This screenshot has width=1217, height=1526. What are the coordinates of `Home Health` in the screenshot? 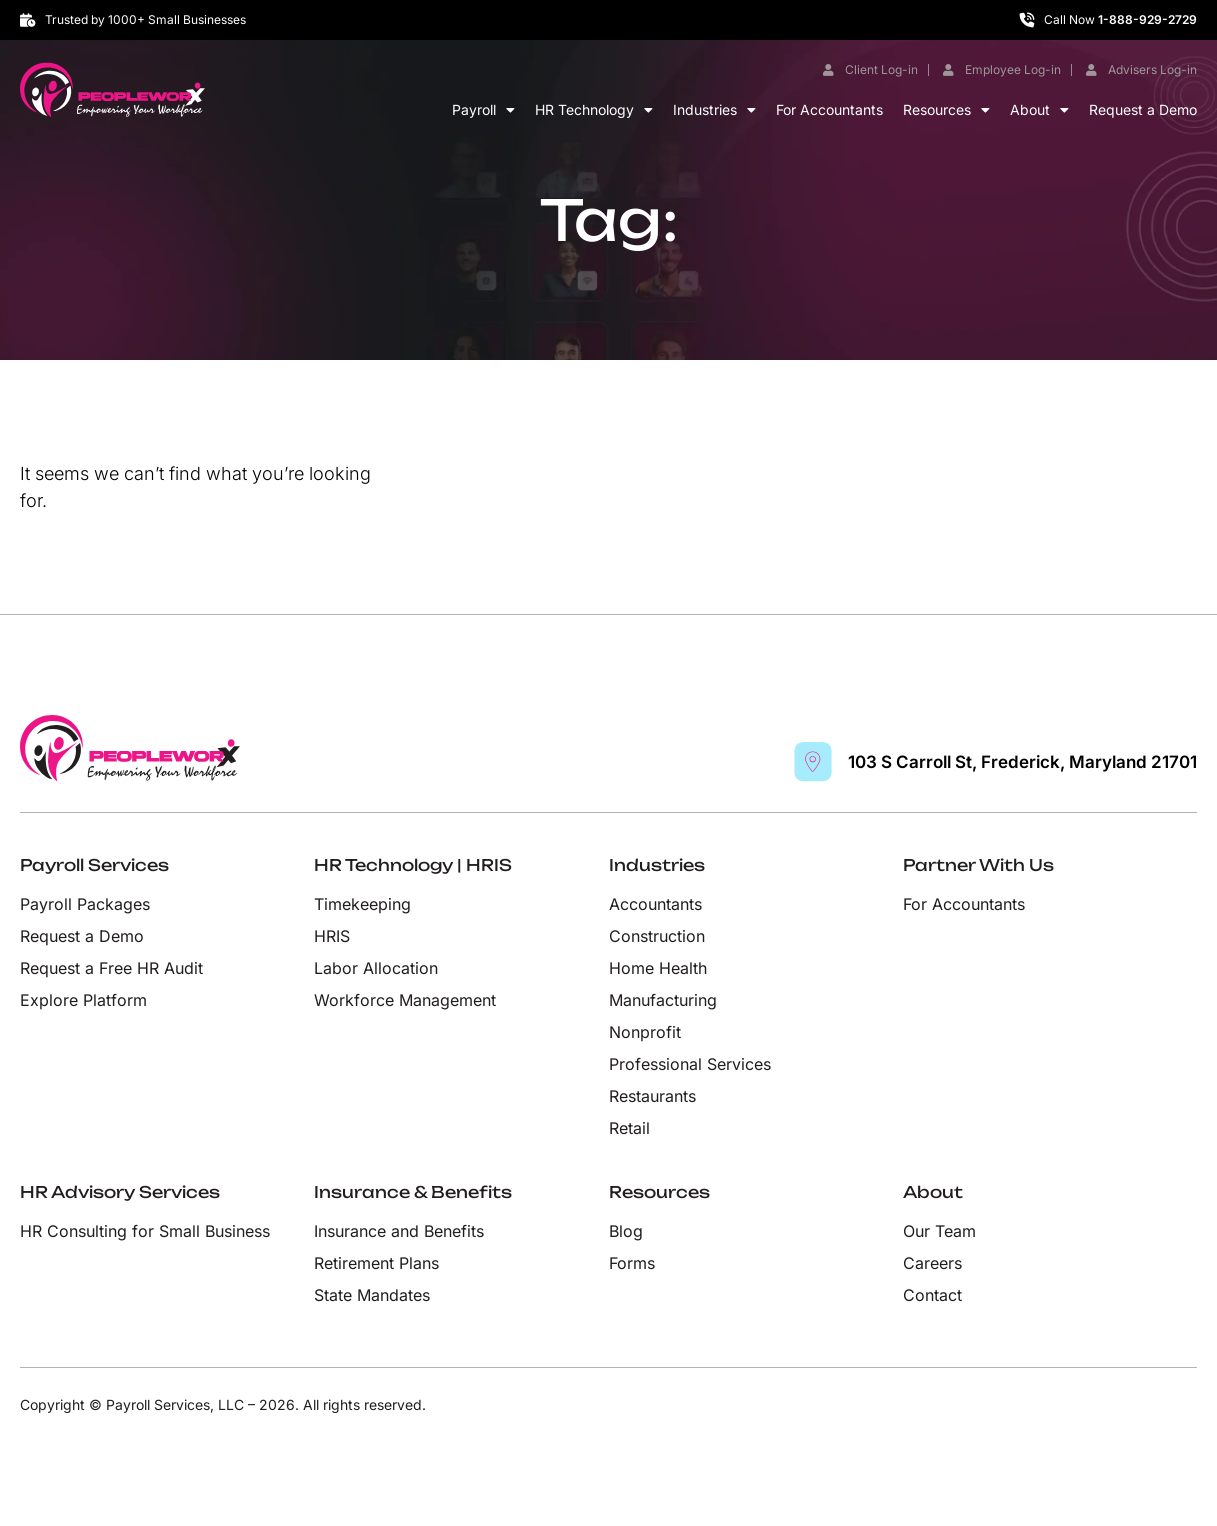 It's located at (658, 968).